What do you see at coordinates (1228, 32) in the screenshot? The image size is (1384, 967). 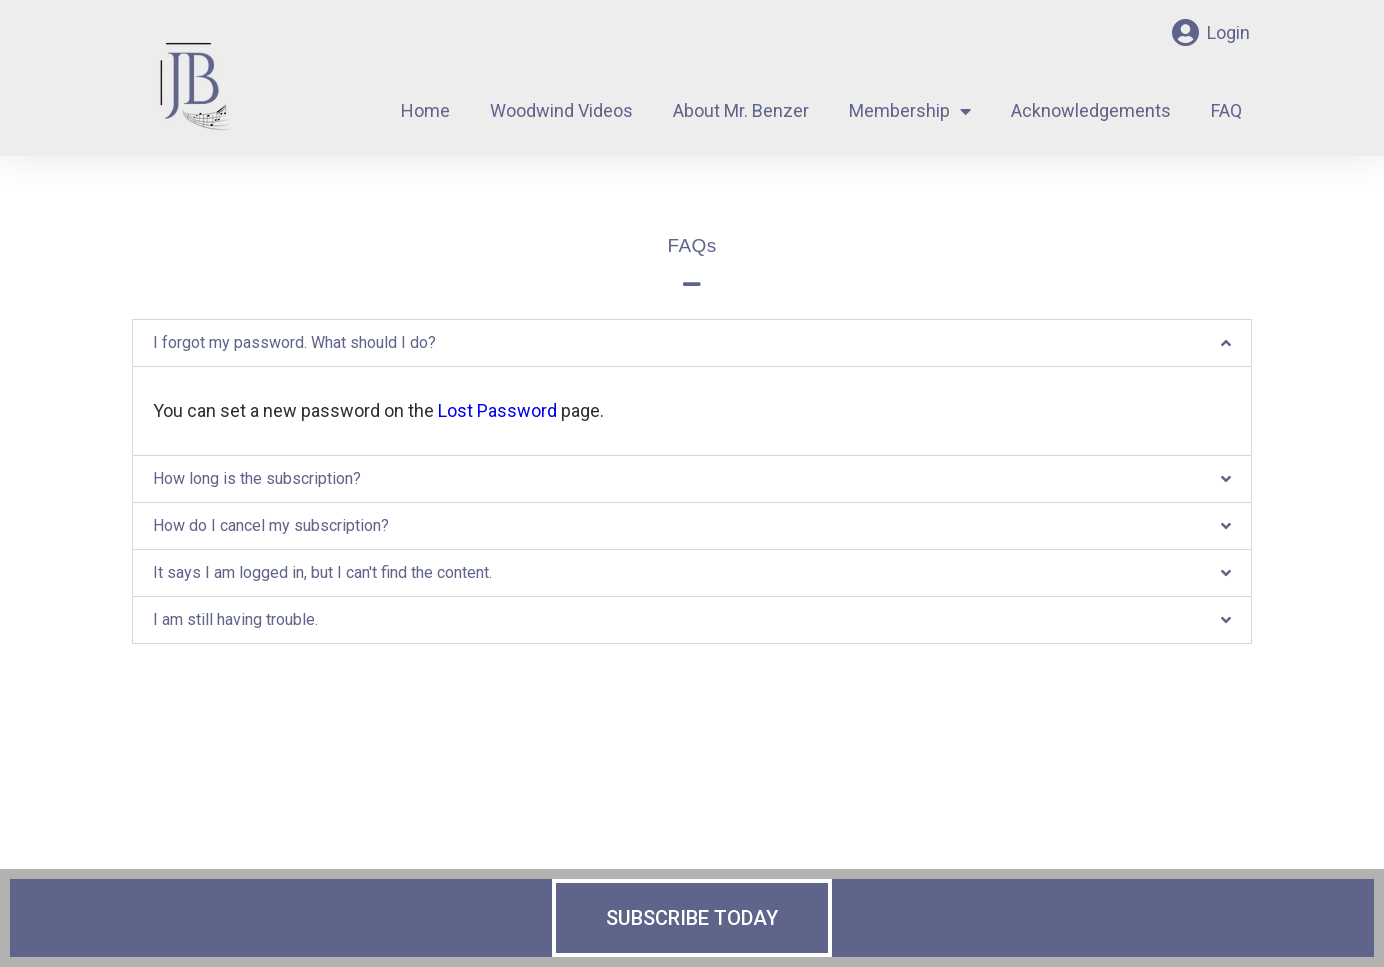 I see `Login` at bounding box center [1228, 32].